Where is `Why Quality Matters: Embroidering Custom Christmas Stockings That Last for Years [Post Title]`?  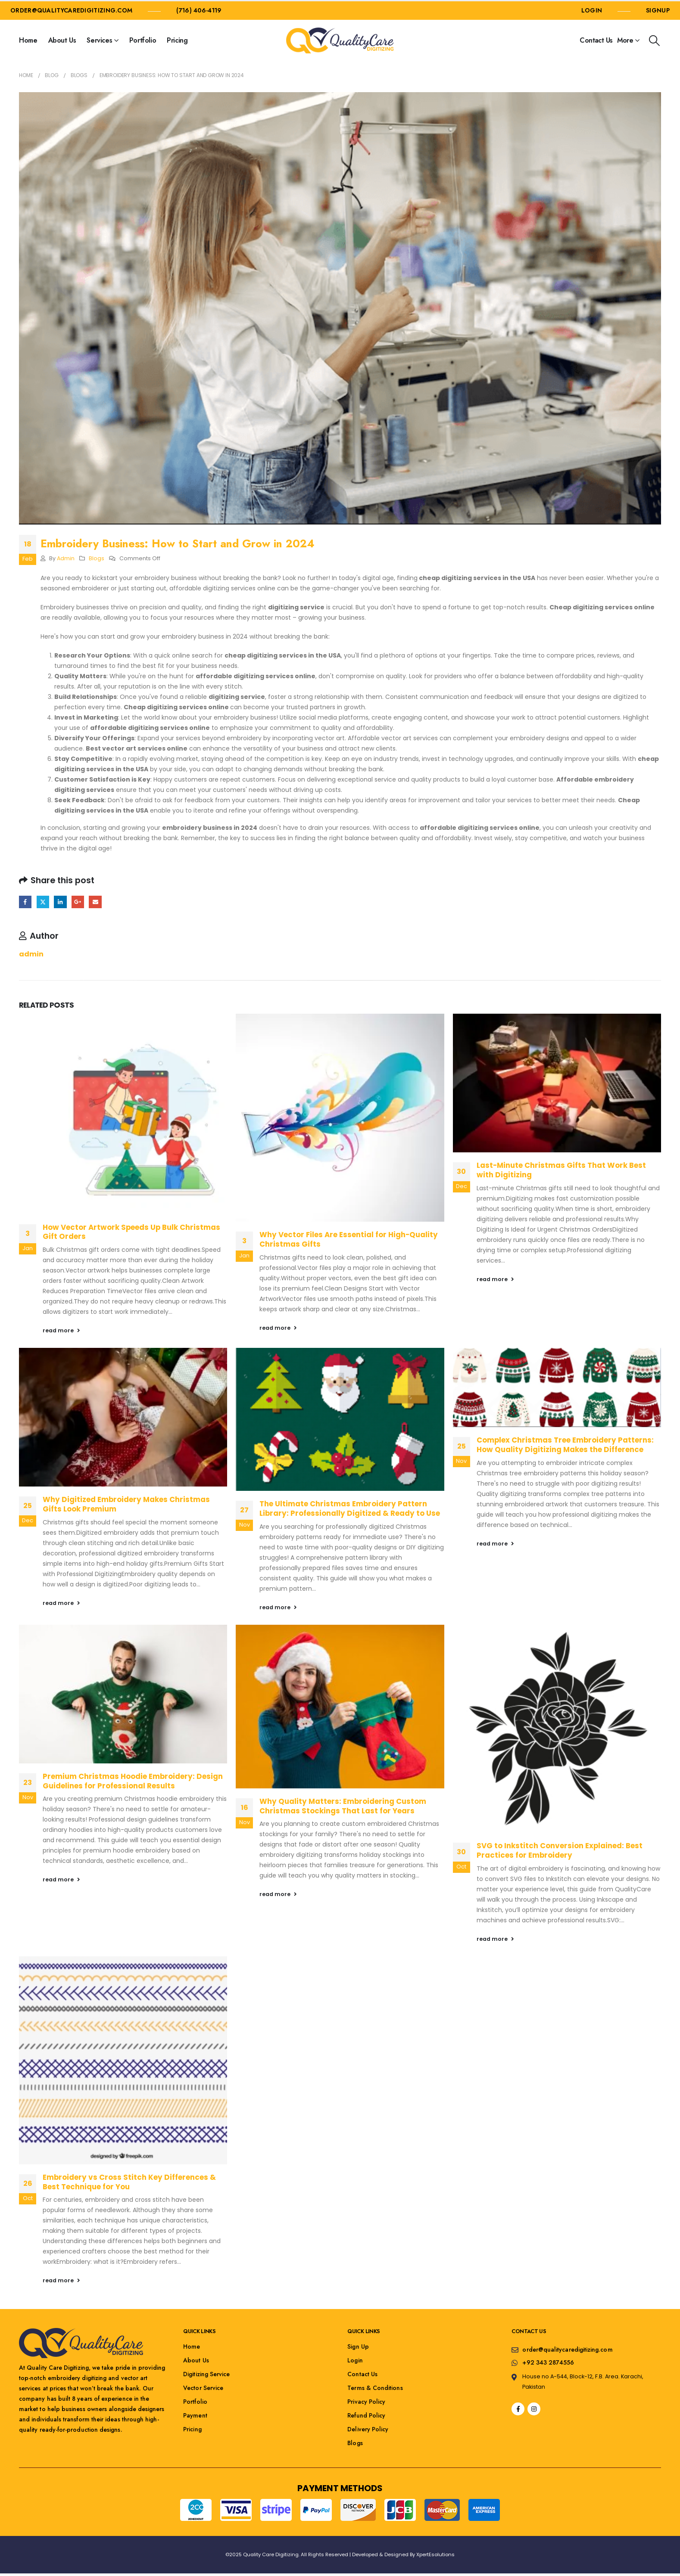 Why Quality Matters: Embroidering Custom Christmas Stockings That Last for Years [Post Title] is located at coordinates (342, 1806).